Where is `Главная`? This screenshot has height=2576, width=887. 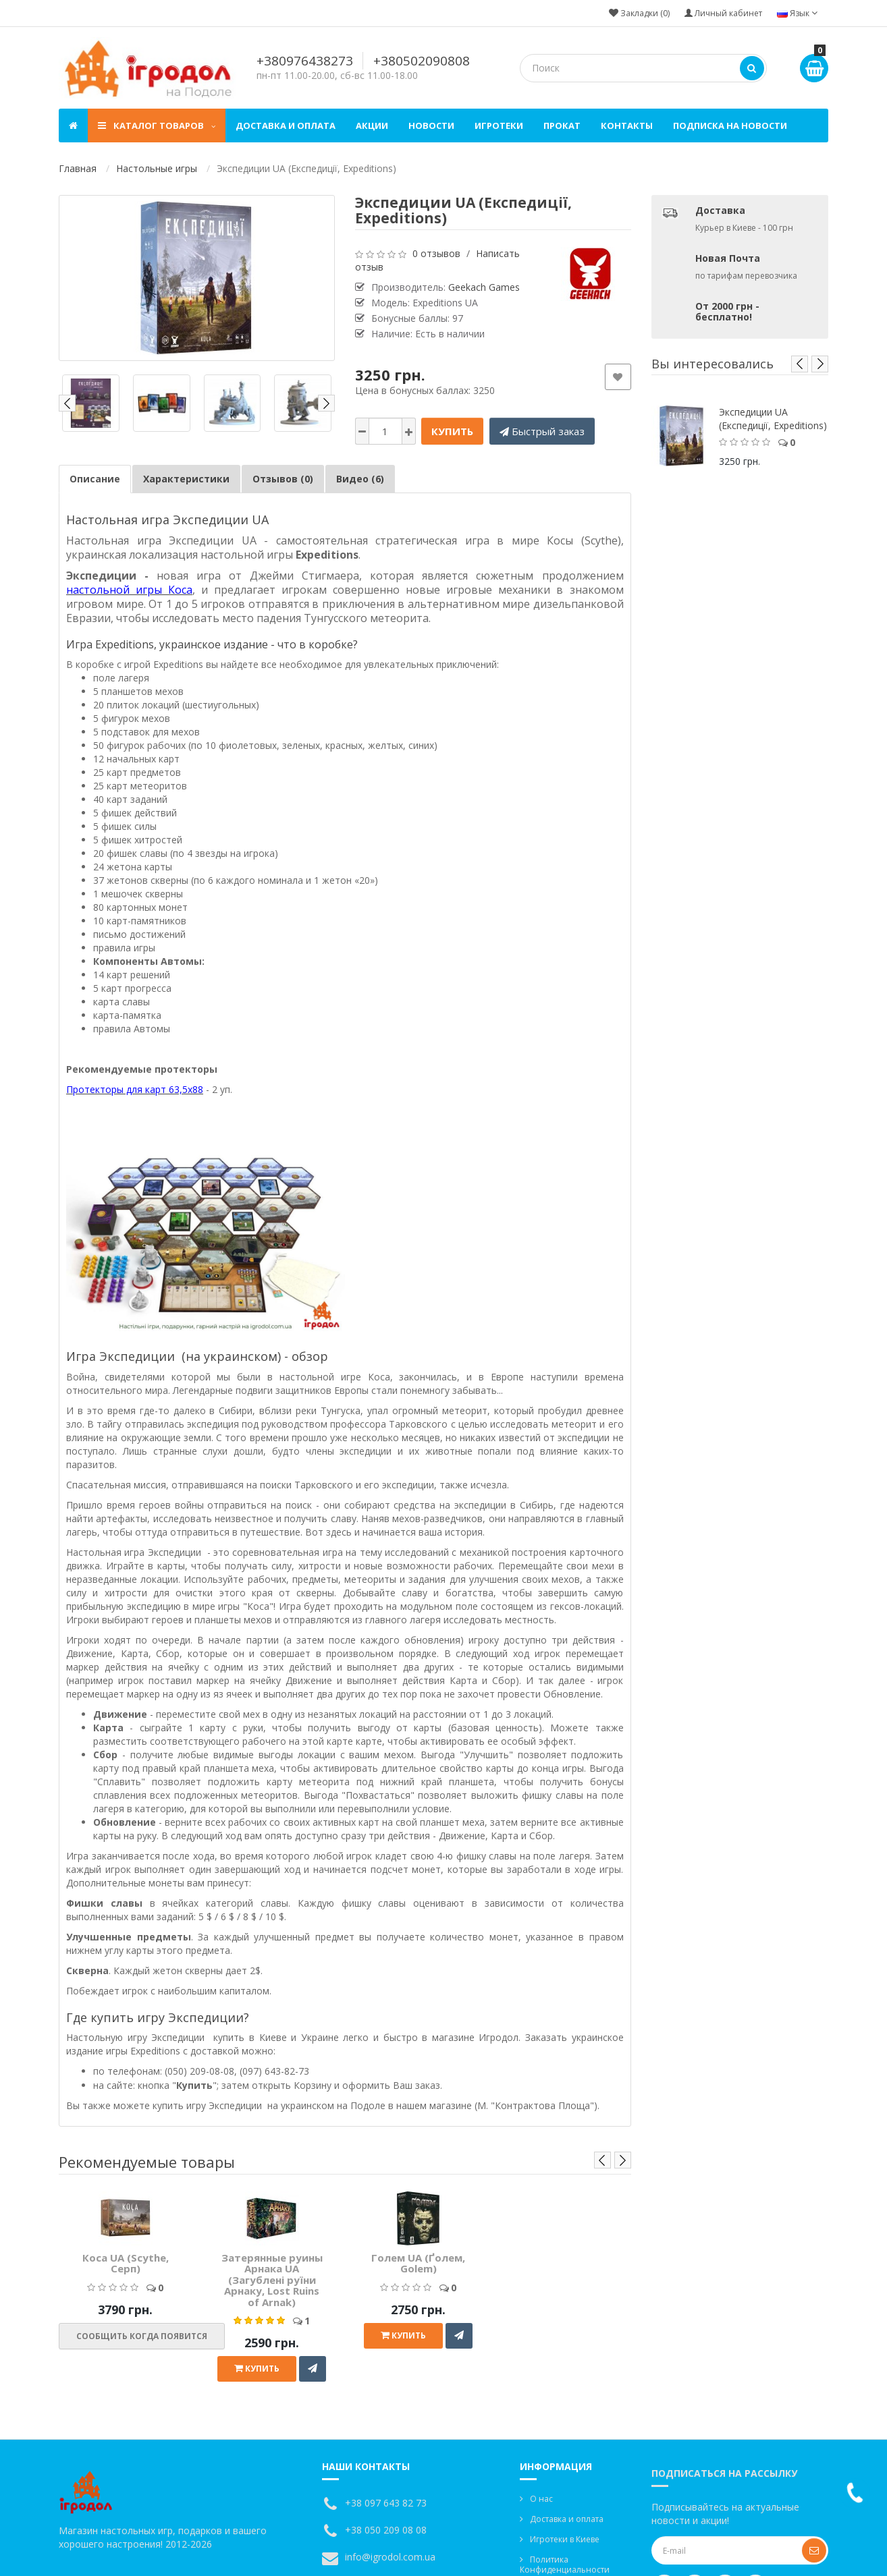
Главная is located at coordinates (78, 168).